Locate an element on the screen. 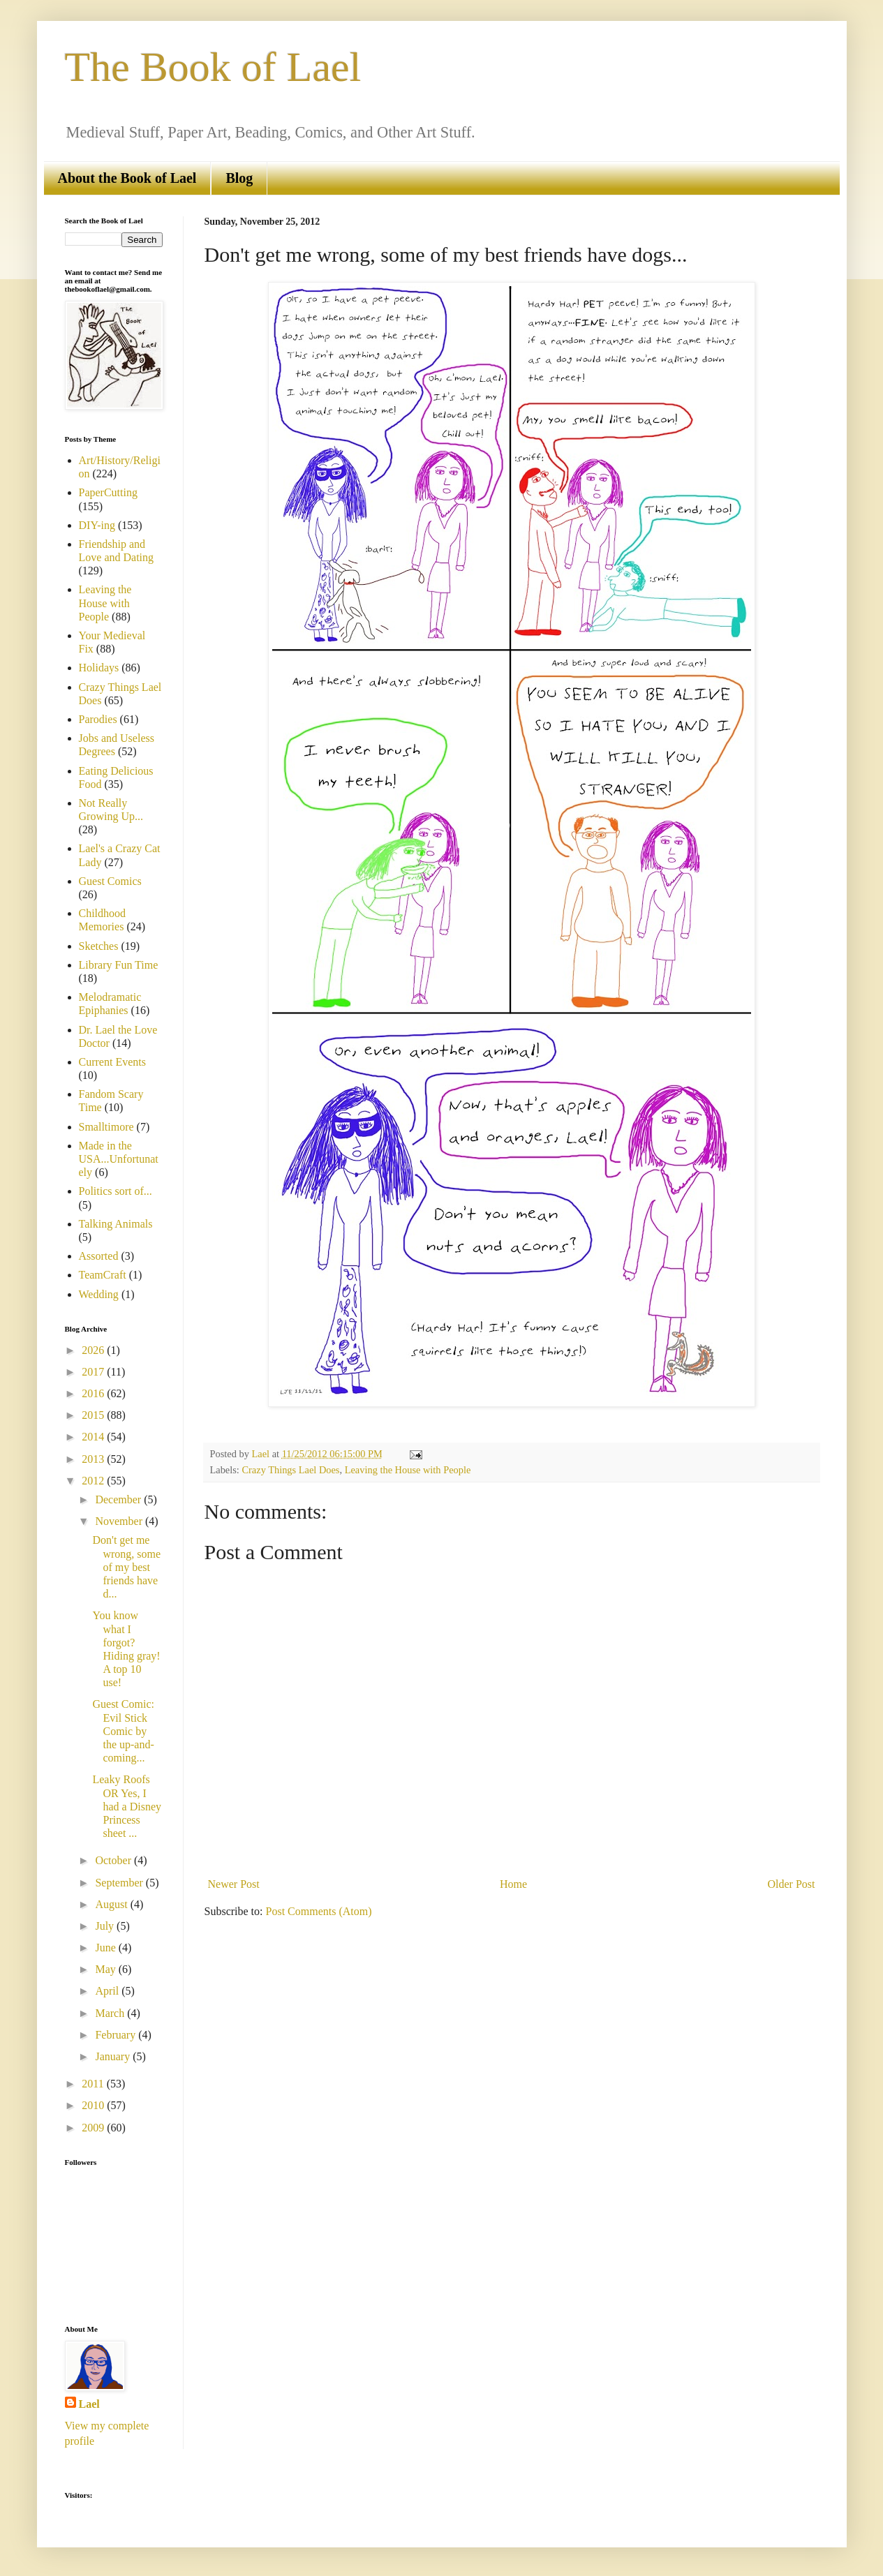 The height and width of the screenshot is (2576, 883). March is located at coordinates (111, 2013).